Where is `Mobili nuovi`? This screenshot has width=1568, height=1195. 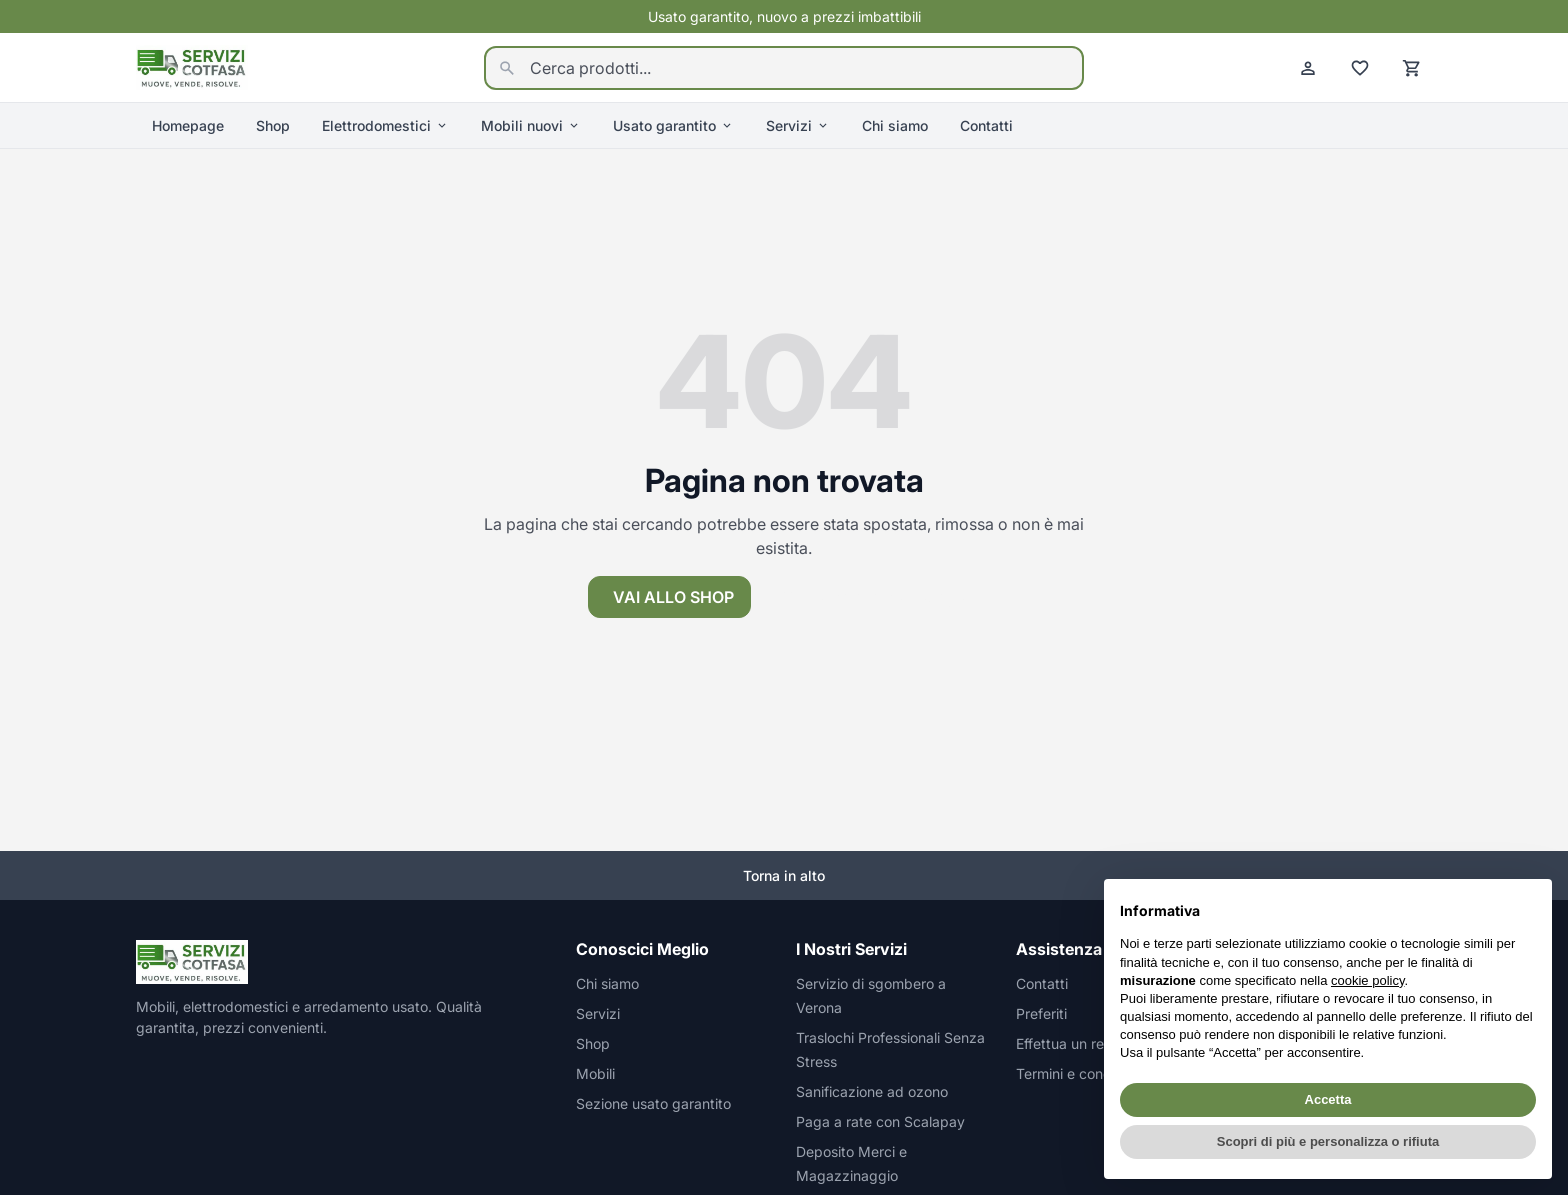
Mobili nuovi is located at coordinates (531, 125).